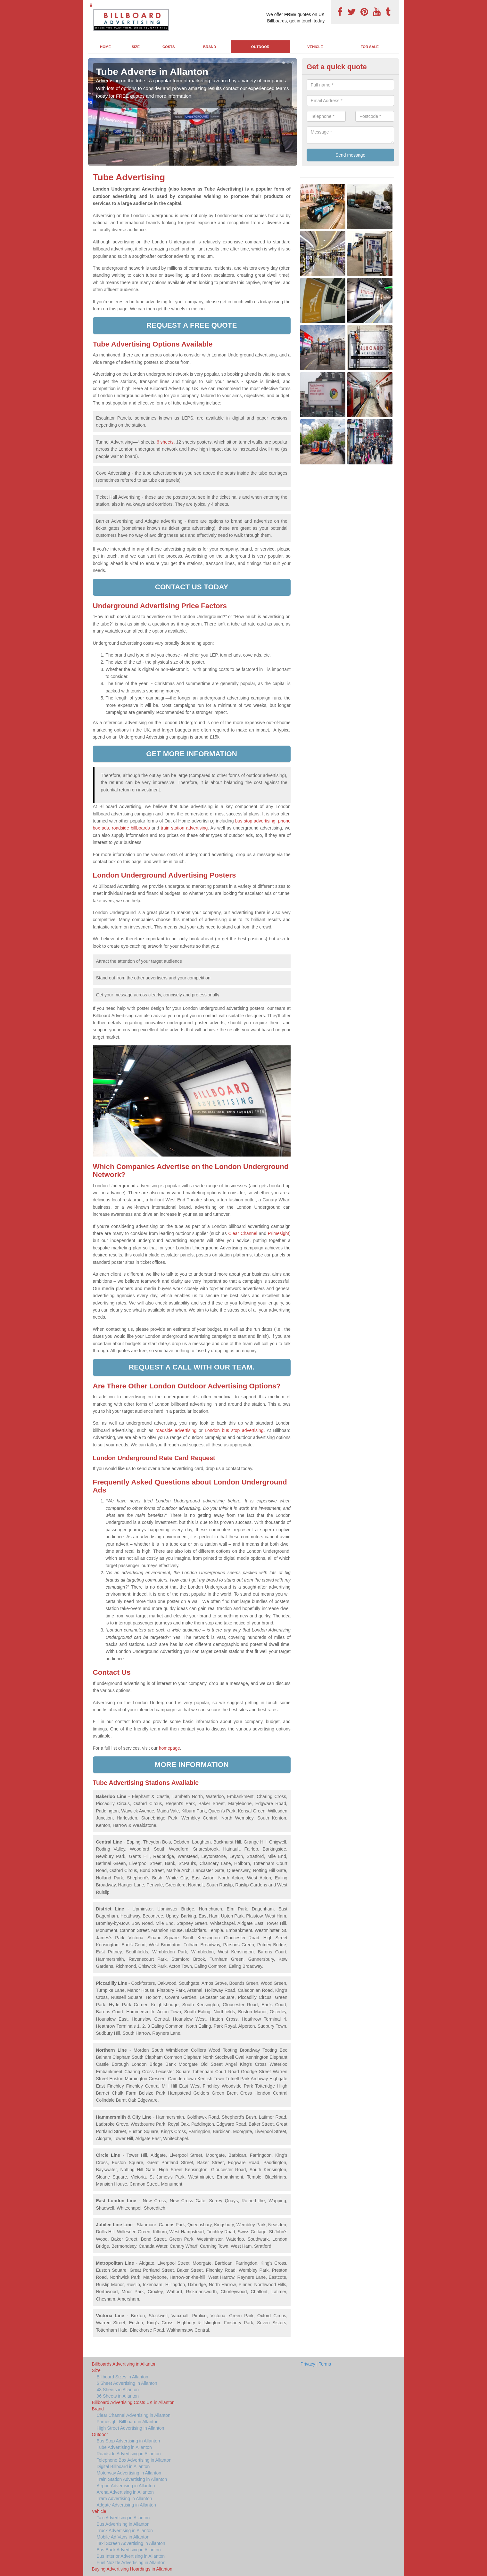 The image size is (487, 2576). I want to click on Arena Advertising in Allanton, so click(125, 2492).